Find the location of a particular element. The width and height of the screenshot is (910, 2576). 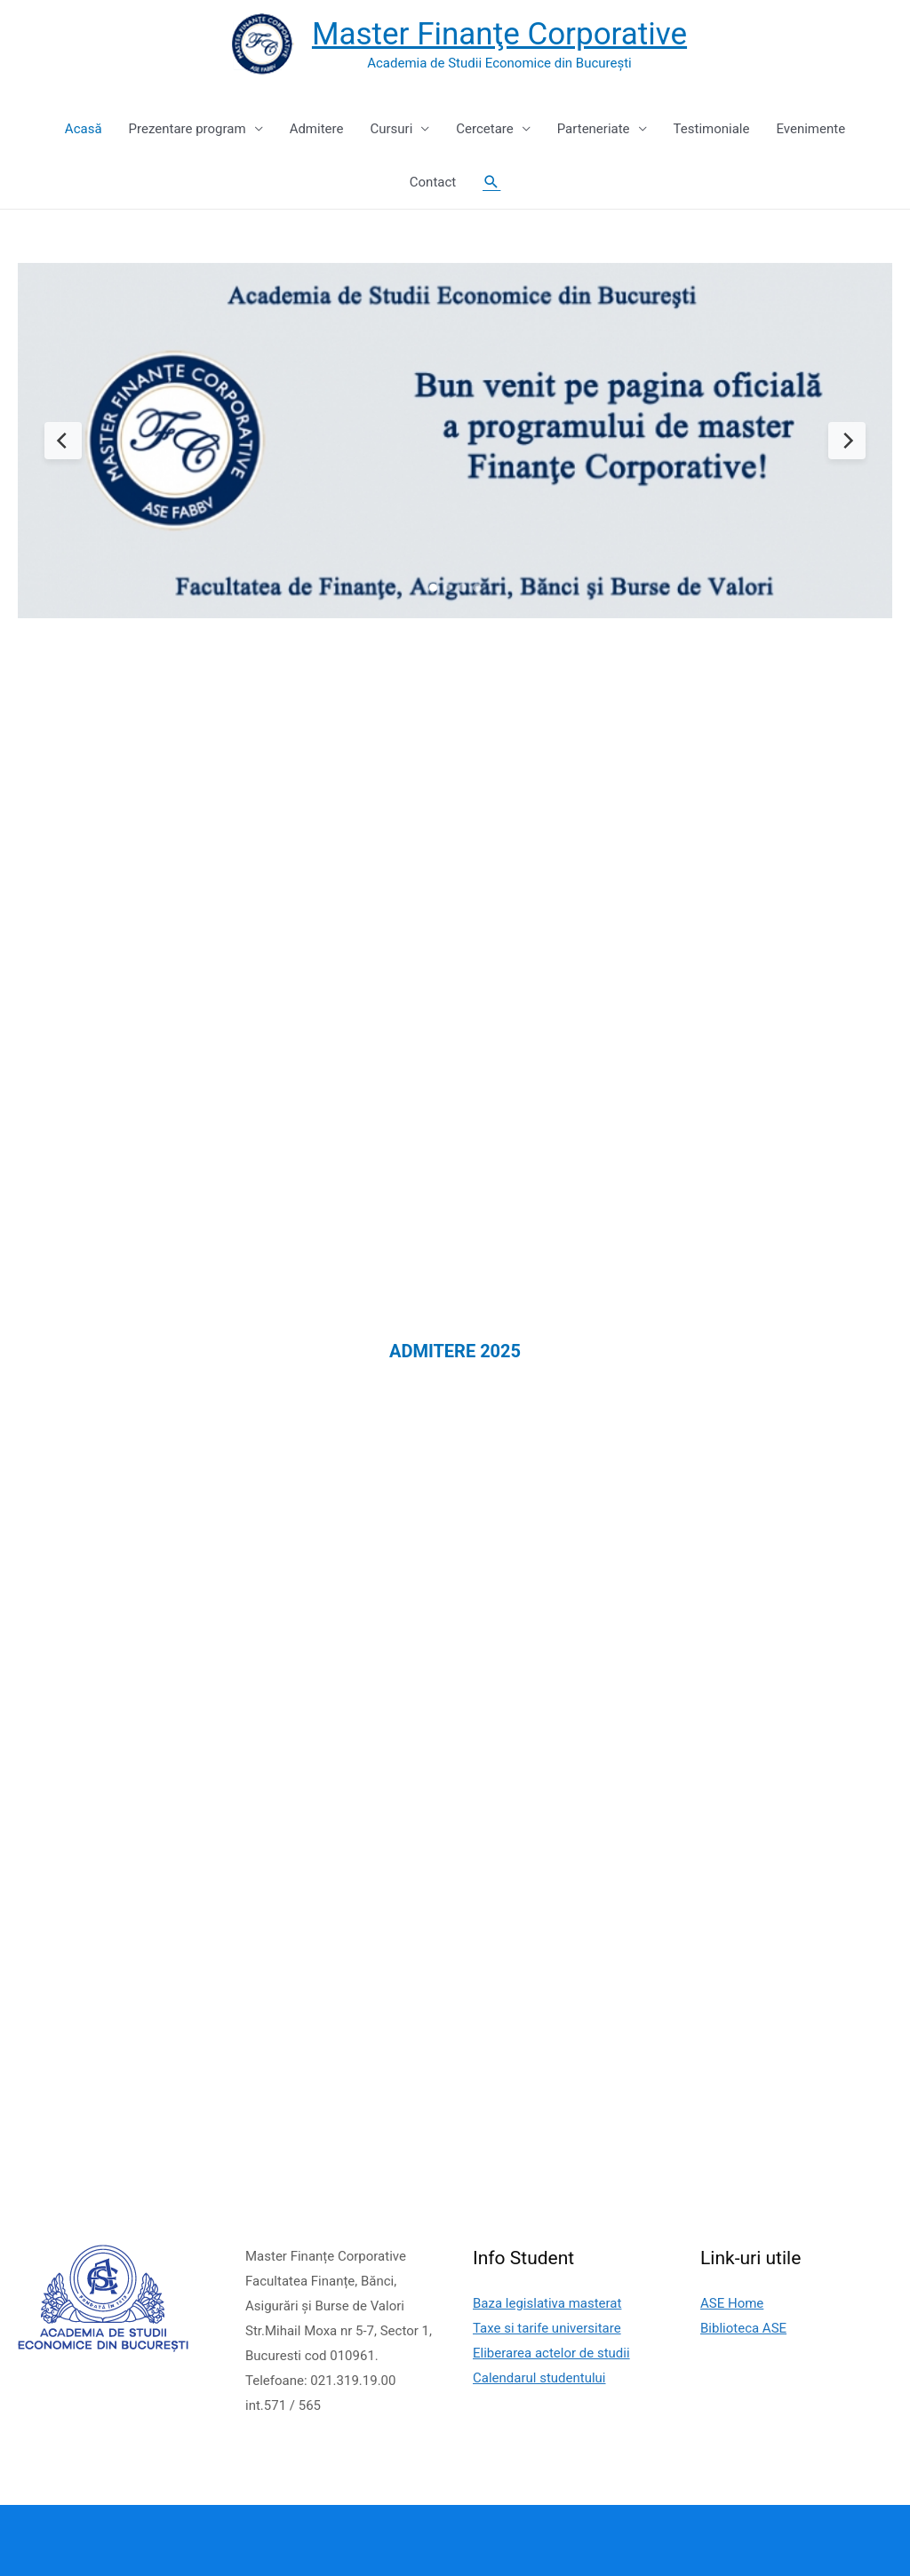

Master Finanţe Corporative is located at coordinates (499, 34).